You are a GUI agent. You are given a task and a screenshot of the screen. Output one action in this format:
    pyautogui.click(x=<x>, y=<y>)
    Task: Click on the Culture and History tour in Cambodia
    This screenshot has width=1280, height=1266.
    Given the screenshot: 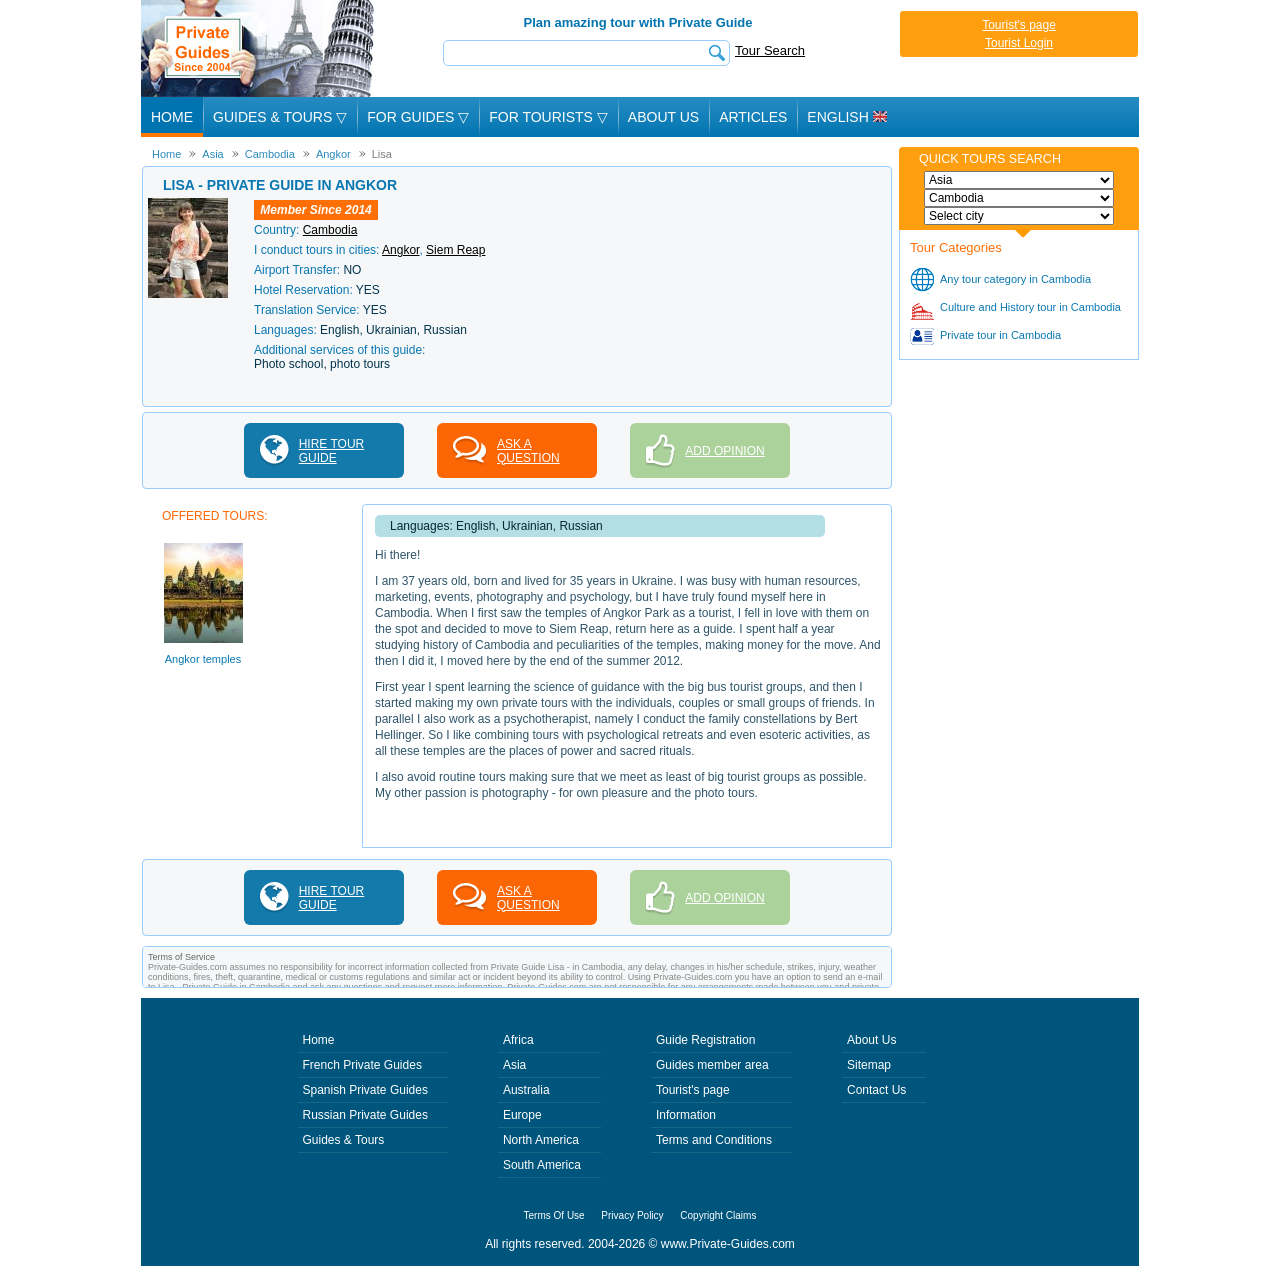 What is the action you would take?
    pyautogui.click(x=1030, y=307)
    